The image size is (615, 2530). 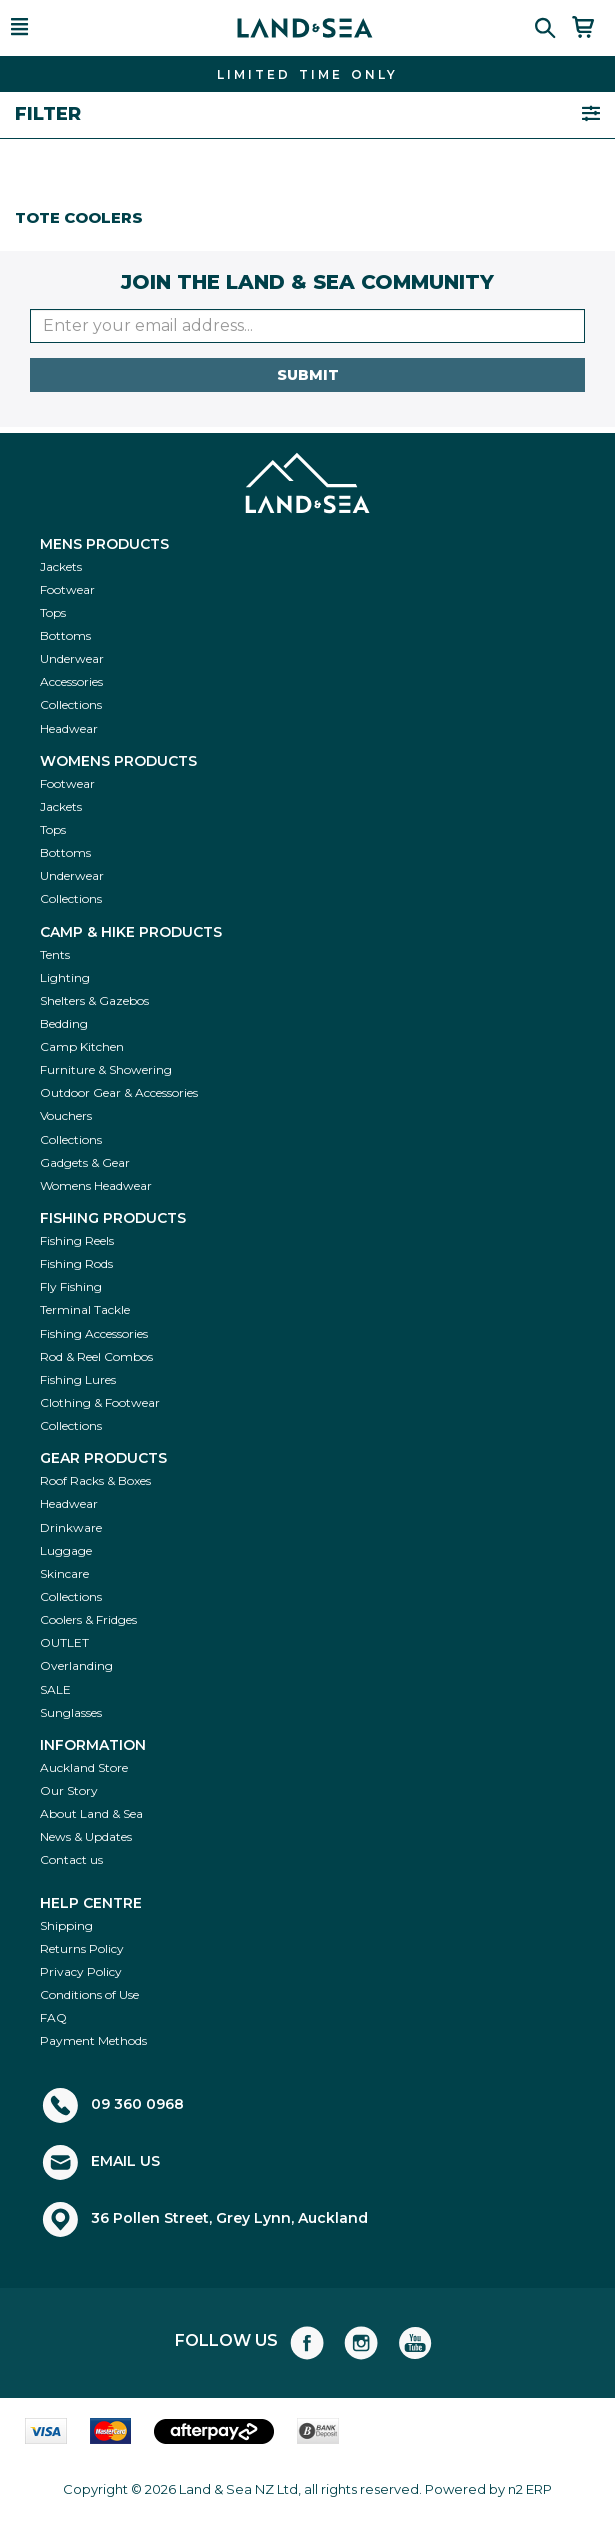 What do you see at coordinates (119, 1092) in the screenshot?
I see `Outdoor Gear & Accessories` at bounding box center [119, 1092].